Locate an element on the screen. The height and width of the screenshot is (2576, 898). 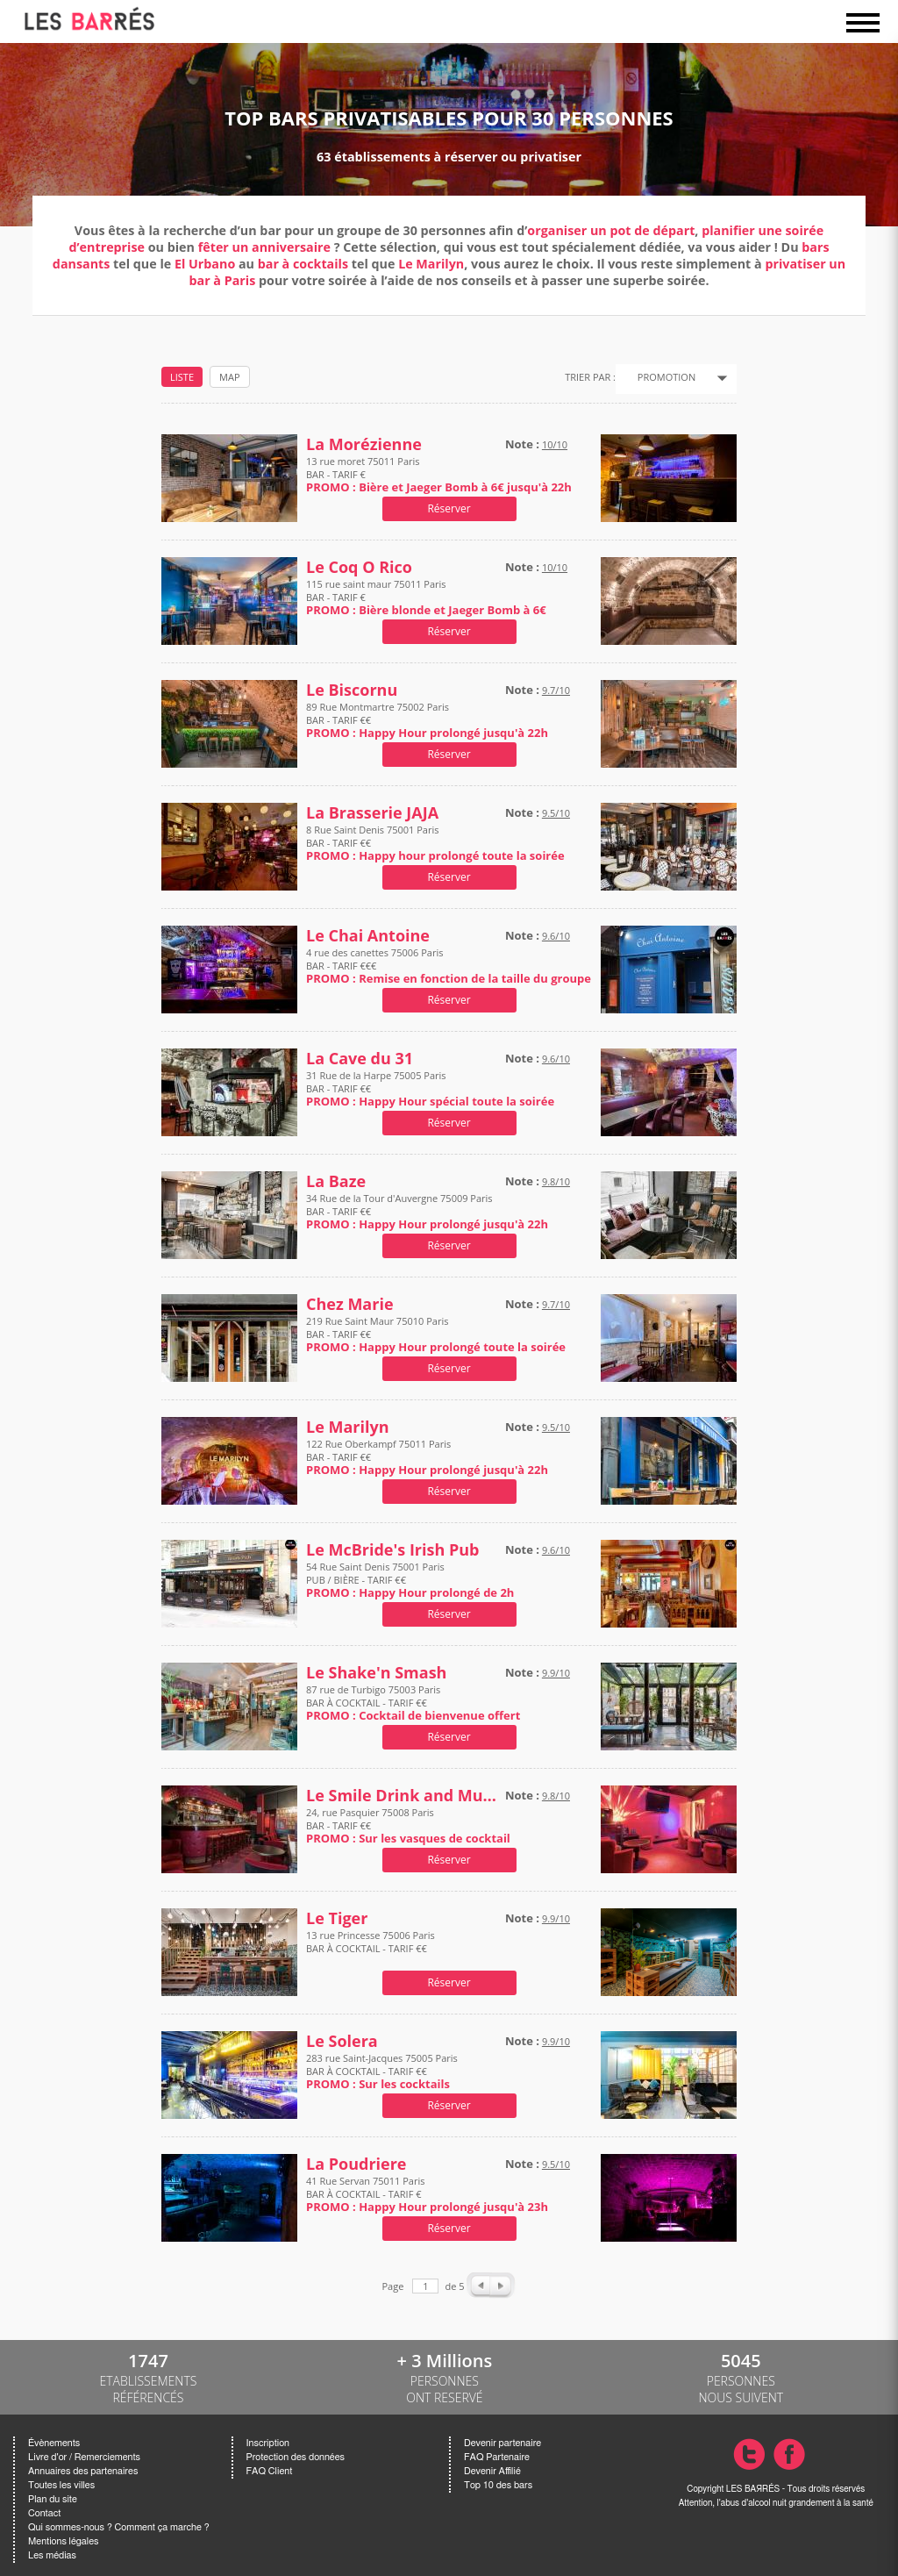
8 Rue Saint Denis 75001 Paris BAR - TARIF €€ is located at coordinates (435, 842).